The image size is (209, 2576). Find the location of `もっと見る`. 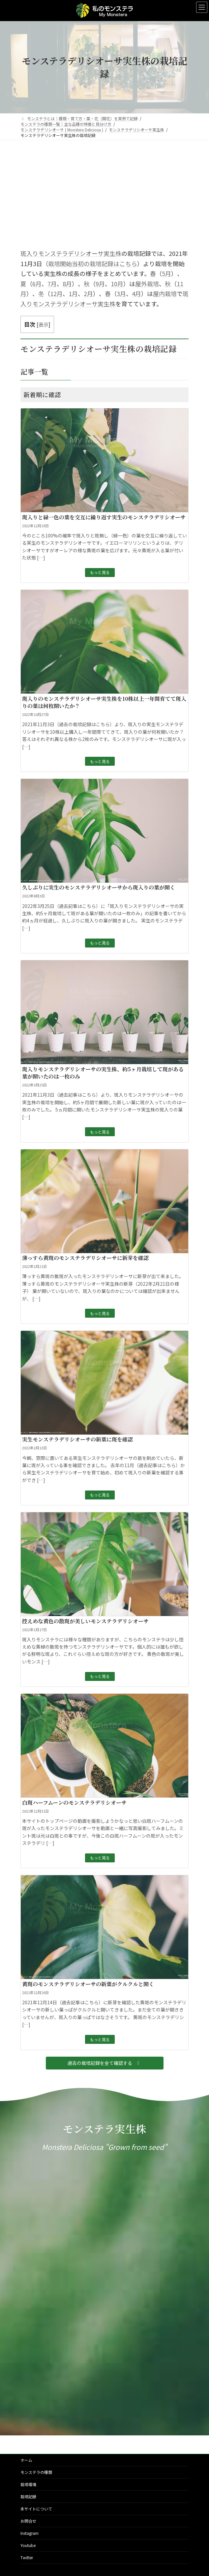

もっと見る is located at coordinates (100, 572).